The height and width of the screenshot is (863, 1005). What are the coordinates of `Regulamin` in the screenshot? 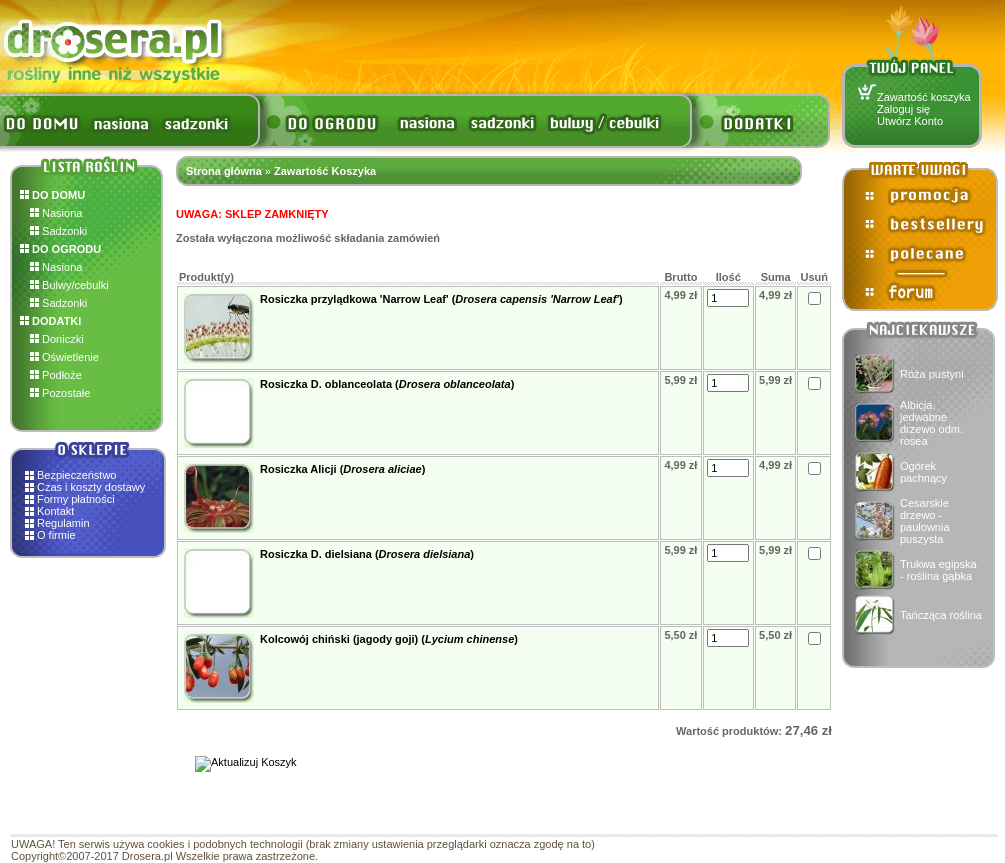 It's located at (63, 523).